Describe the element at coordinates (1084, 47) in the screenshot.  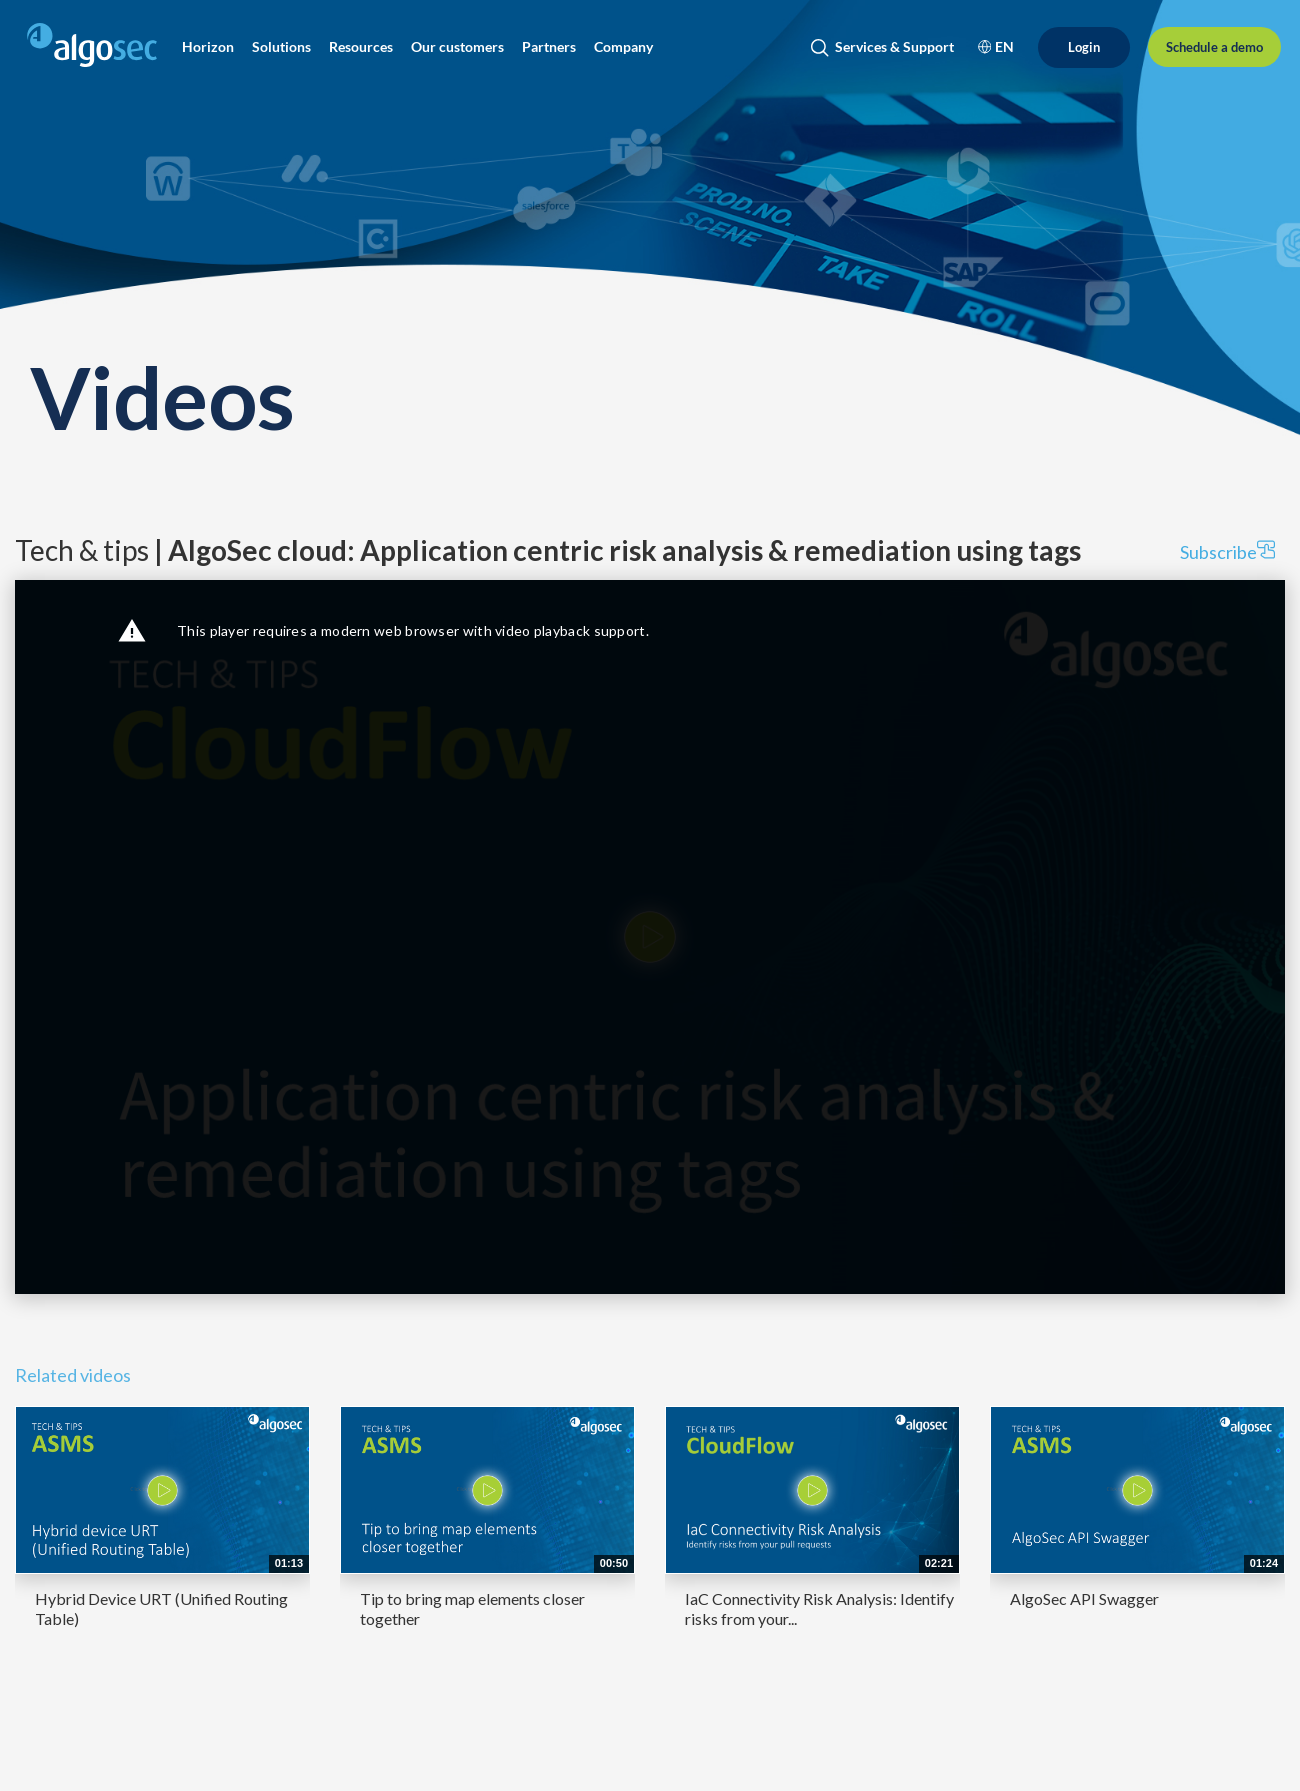
I see `[Login]` at that location.